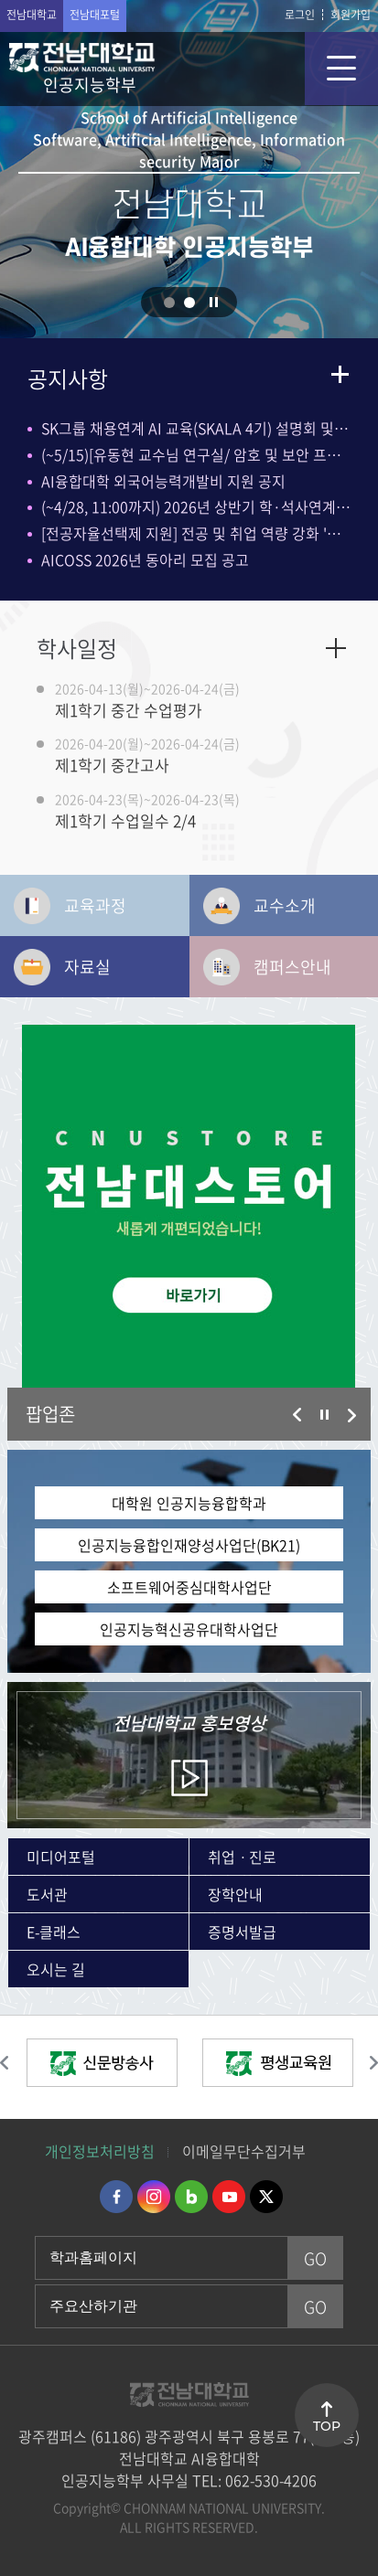 This screenshot has height=2576, width=378. Describe the element at coordinates (31, 14) in the screenshot. I see `전남대학교` at that location.